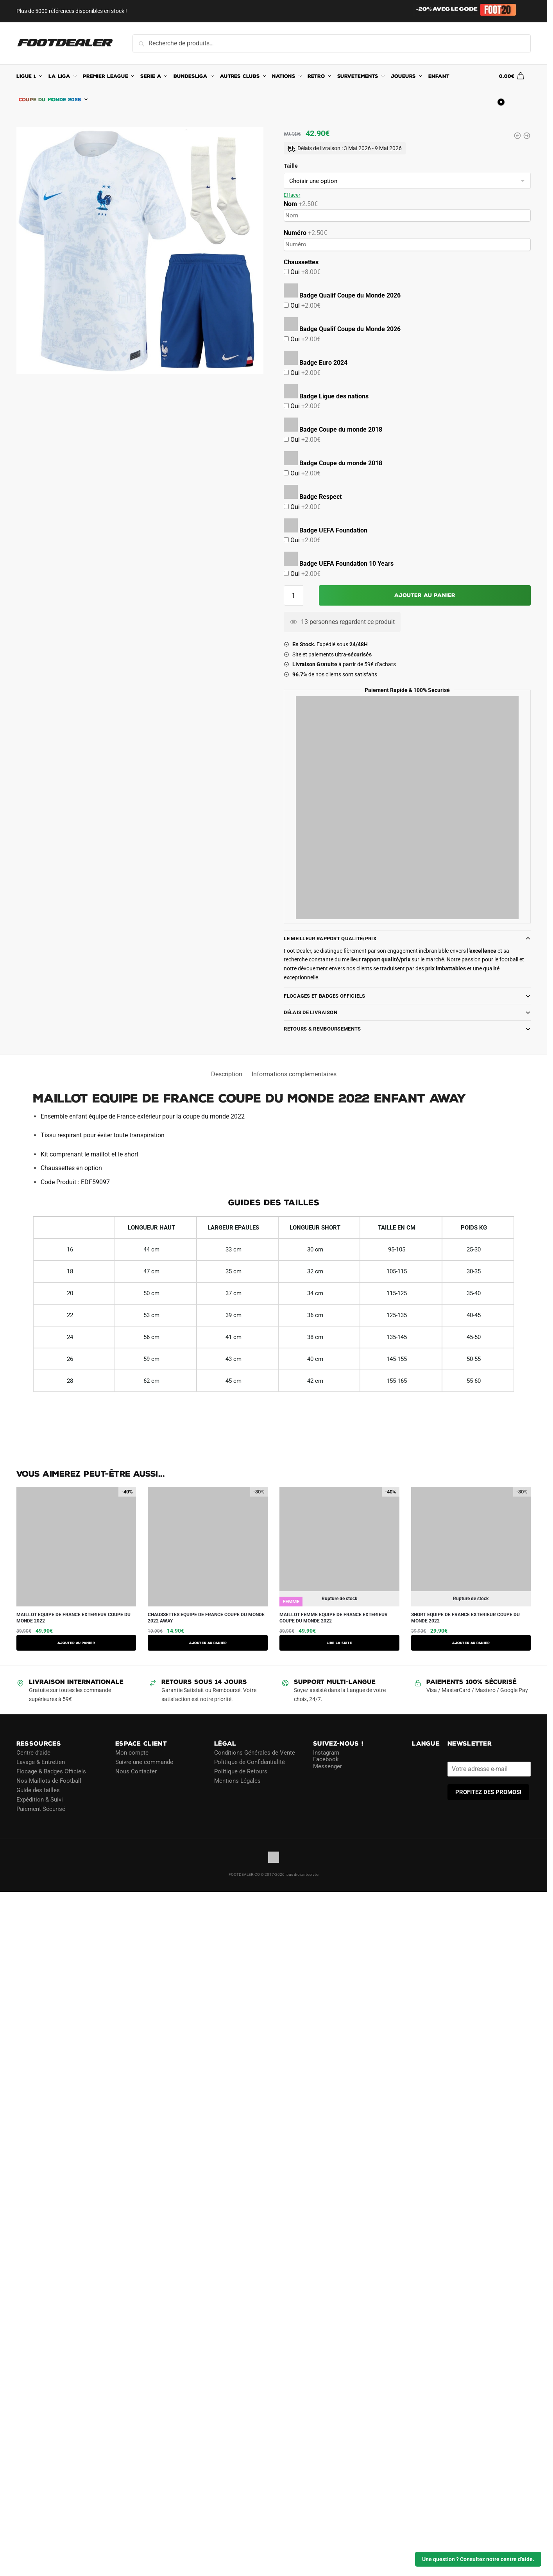 The image size is (553, 2576). I want to click on Flocage & Badges Officiels, so click(51, 1771).